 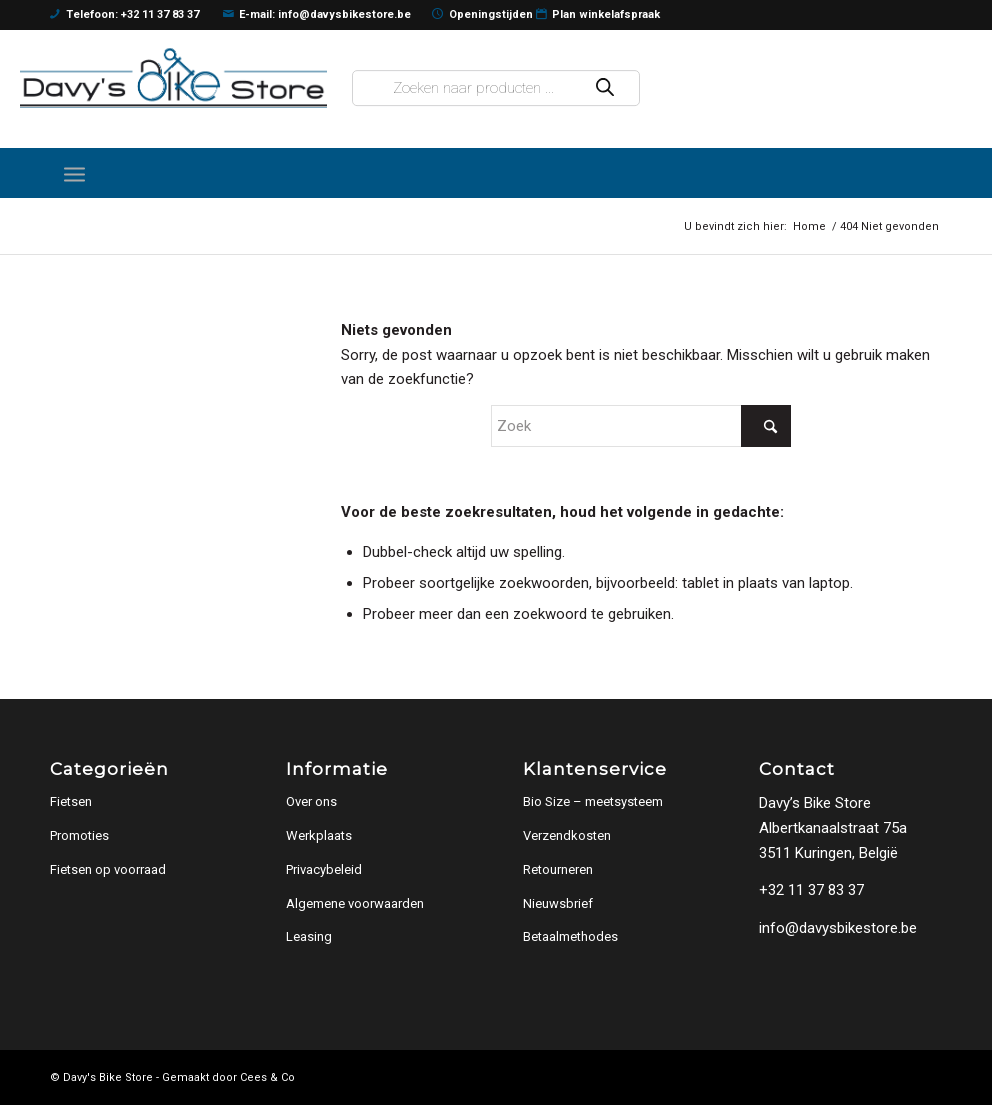 What do you see at coordinates (598, 15) in the screenshot?
I see `Plan winkelafspraak` at bounding box center [598, 15].